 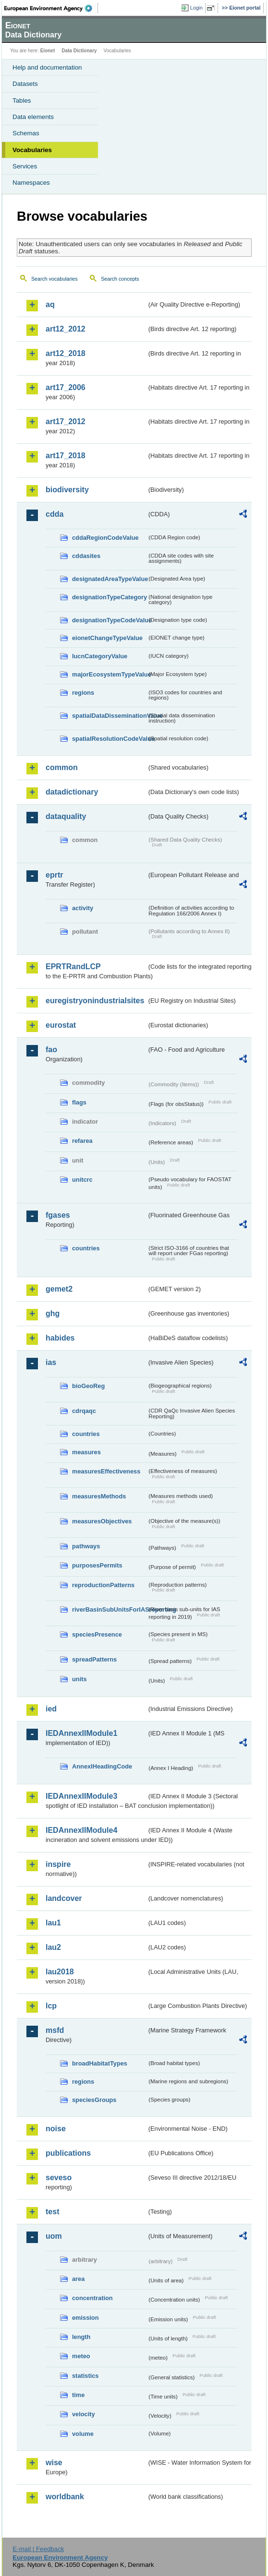 I want to click on meteo, so click(x=81, y=2356).